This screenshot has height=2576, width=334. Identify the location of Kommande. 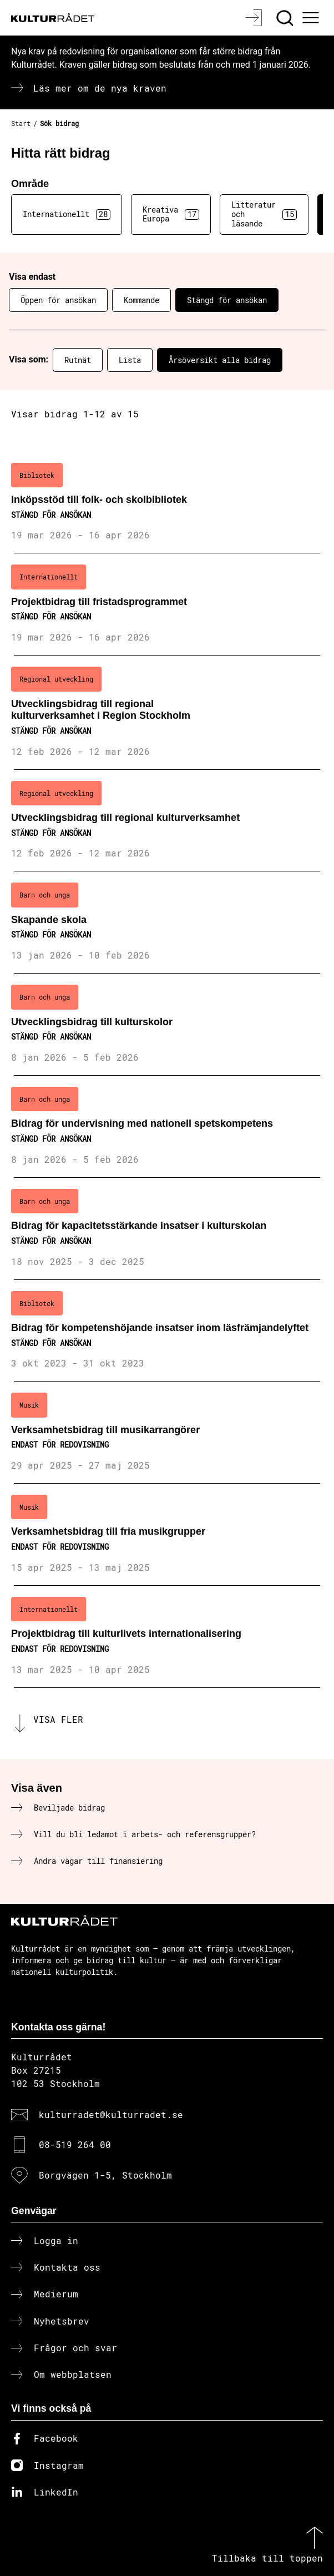
(141, 300).